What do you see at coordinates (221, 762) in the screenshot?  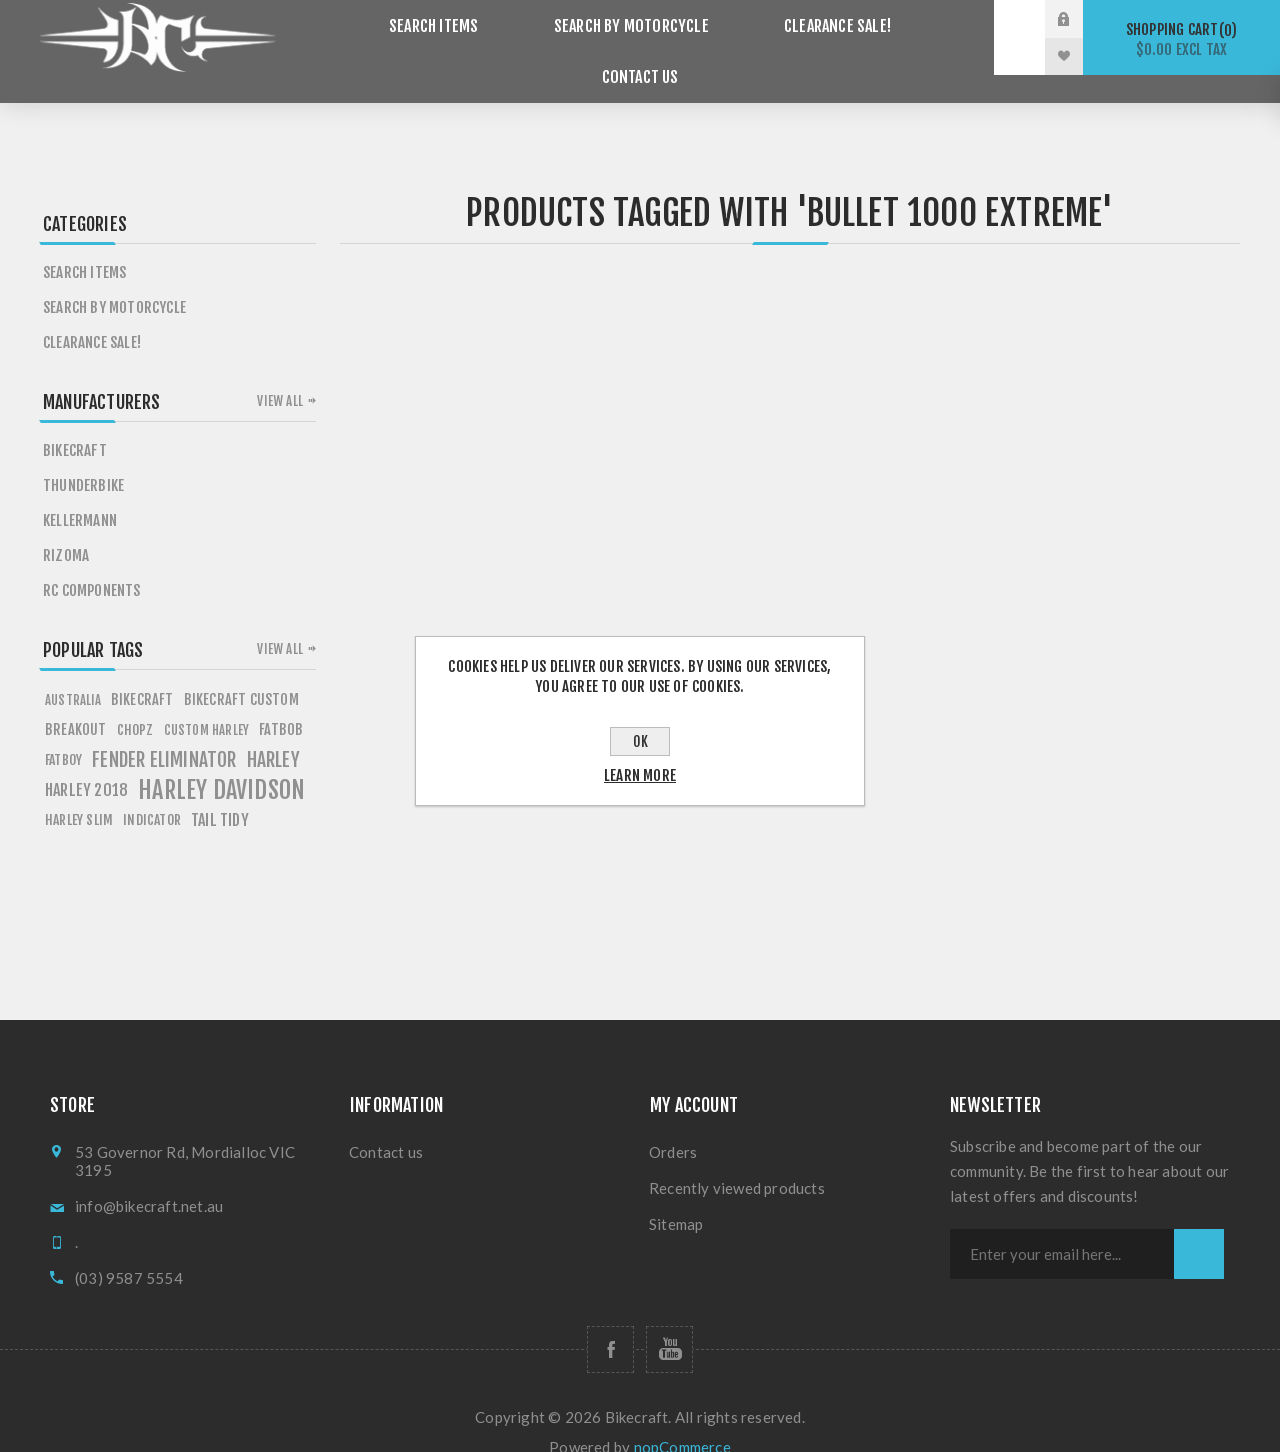 I see `HARLEY DAVIDSON` at bounding box center [221, 762].